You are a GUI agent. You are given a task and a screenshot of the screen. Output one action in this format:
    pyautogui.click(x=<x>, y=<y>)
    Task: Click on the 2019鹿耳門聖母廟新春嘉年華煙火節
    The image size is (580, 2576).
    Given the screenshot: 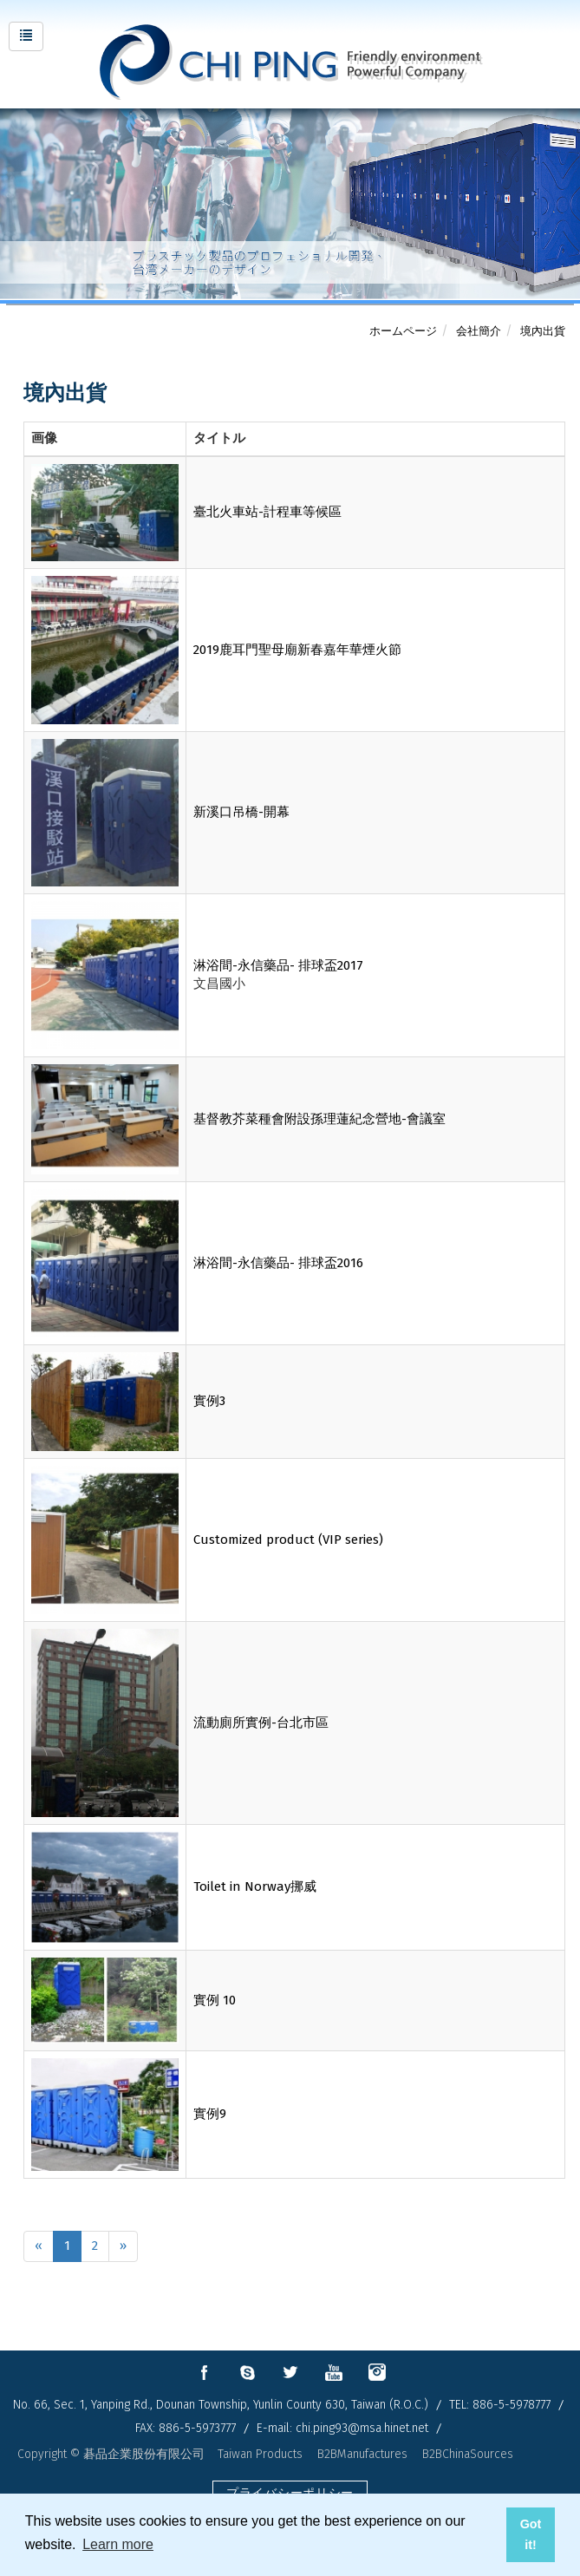 What is the action you would take?
    pyautogui.click(x=297, y=649)
    